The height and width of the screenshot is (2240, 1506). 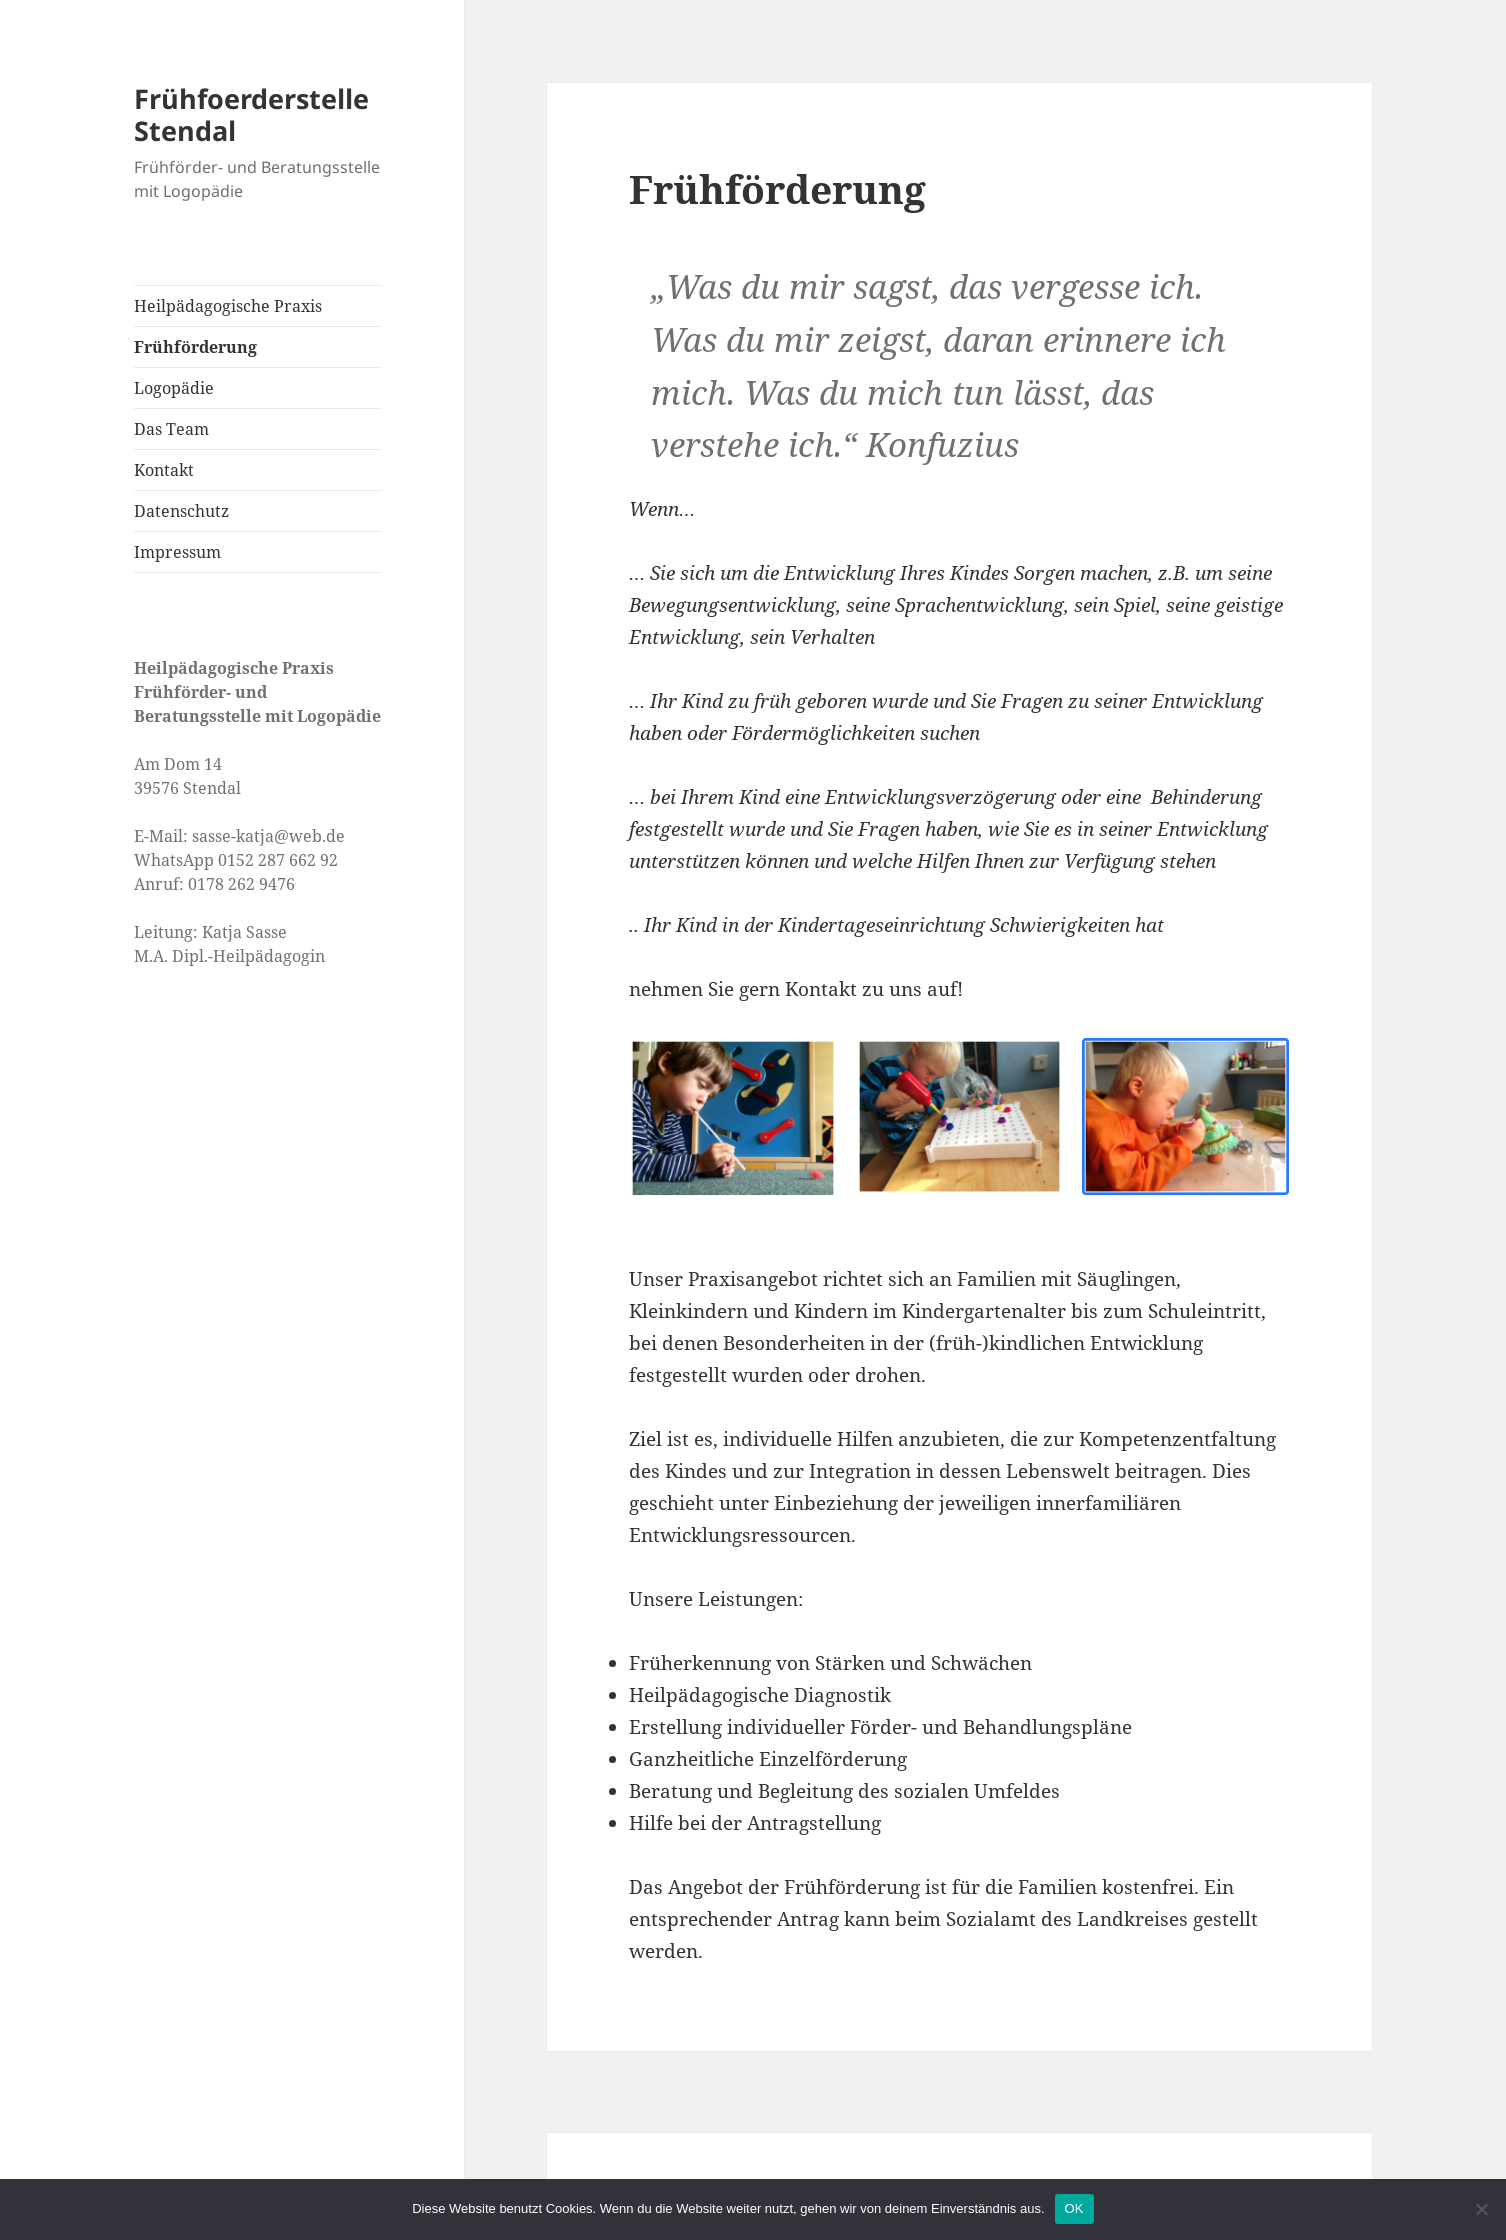 I want to click on Heilpädagogische Praxis, so click(x=228, y=306).